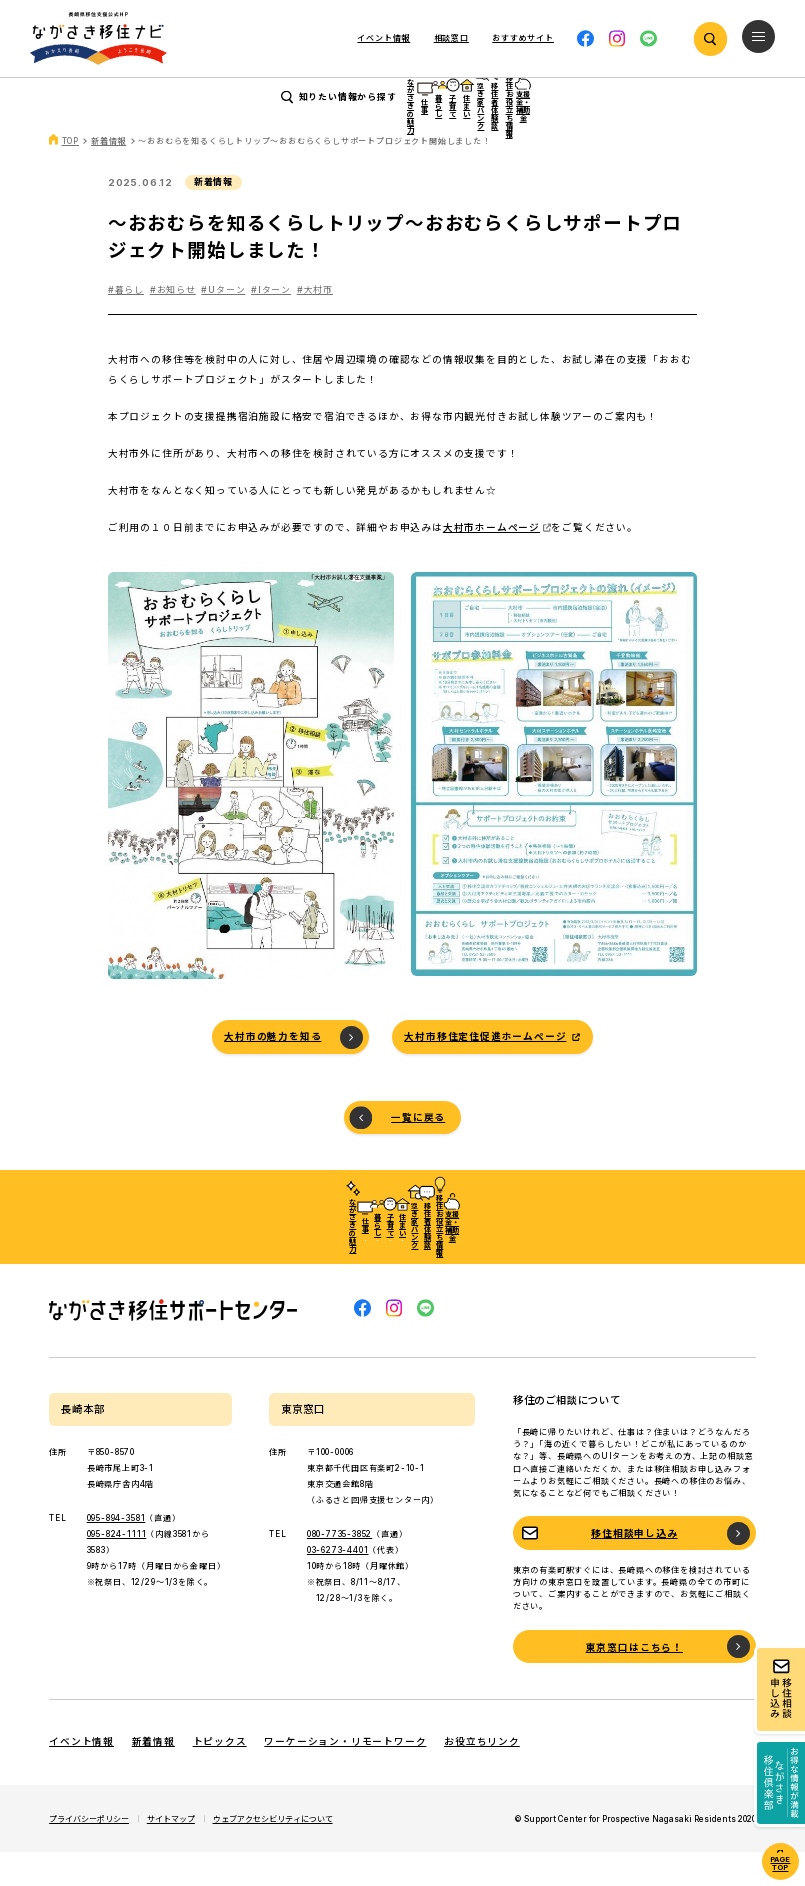  I want to click on ウェブアクセシビリティについて, so click(273, 1853).